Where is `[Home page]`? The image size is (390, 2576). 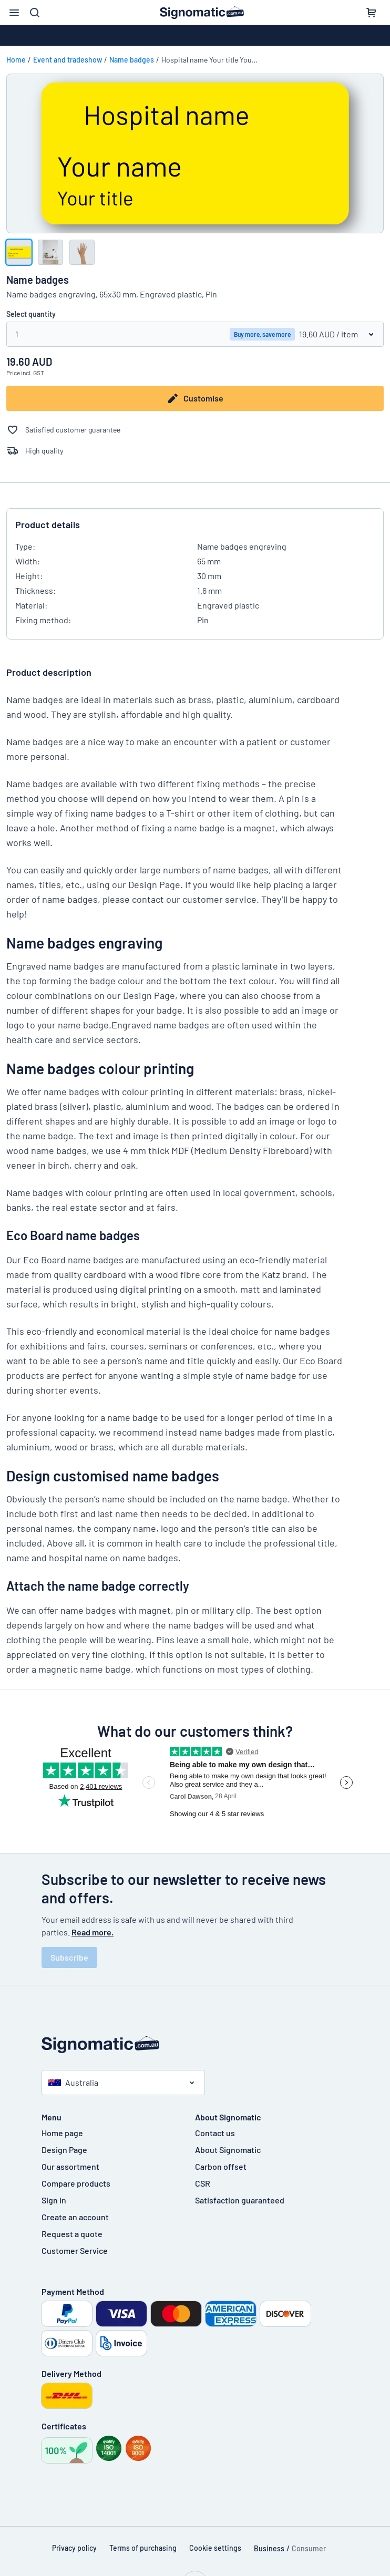 [Home page] is located at coordinates (195, 2044).